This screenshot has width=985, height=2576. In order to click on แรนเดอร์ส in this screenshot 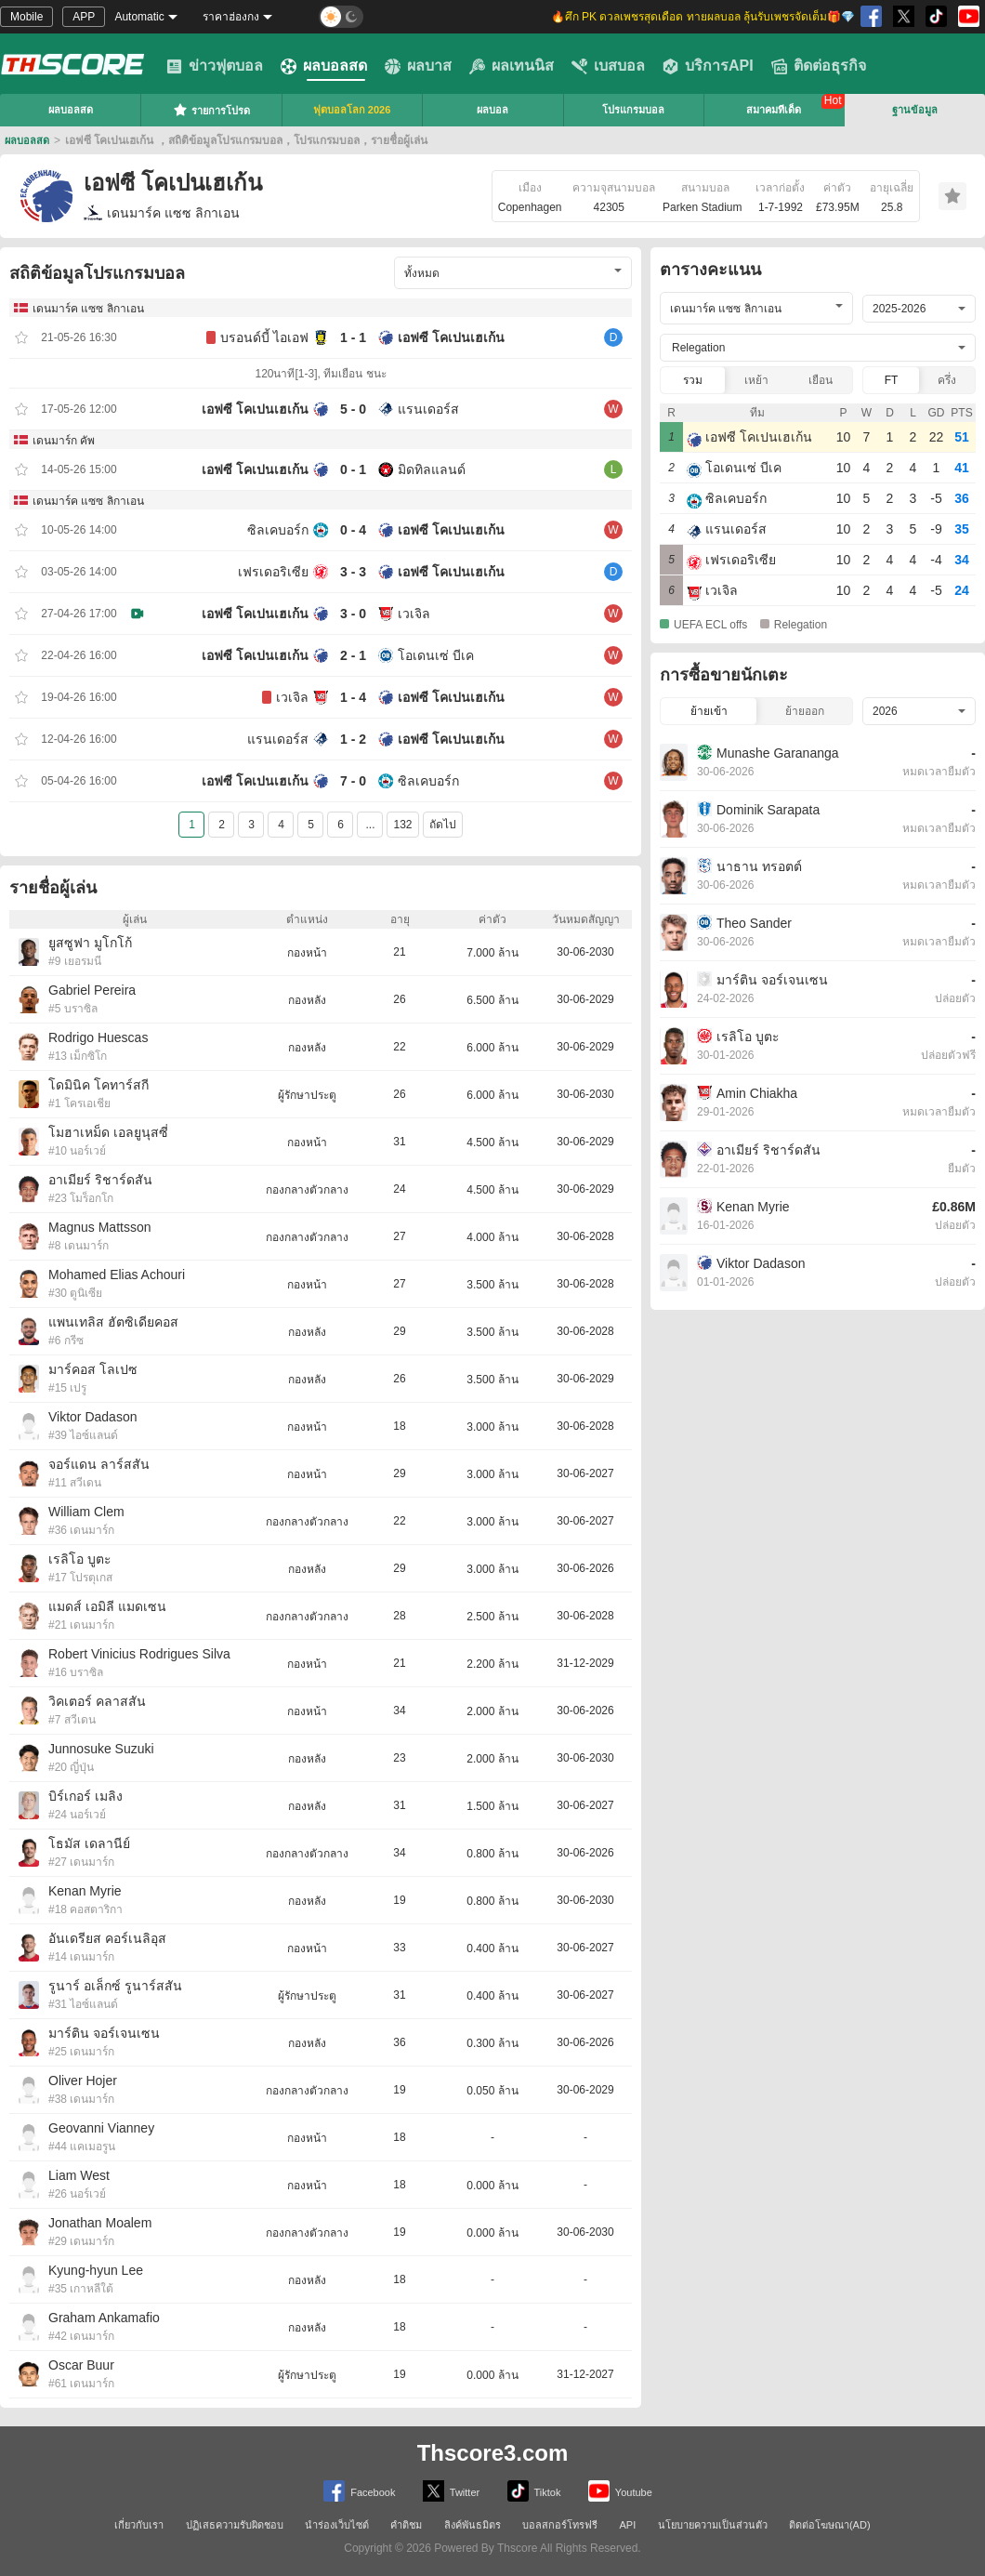, I will do `click(428, 409)`.